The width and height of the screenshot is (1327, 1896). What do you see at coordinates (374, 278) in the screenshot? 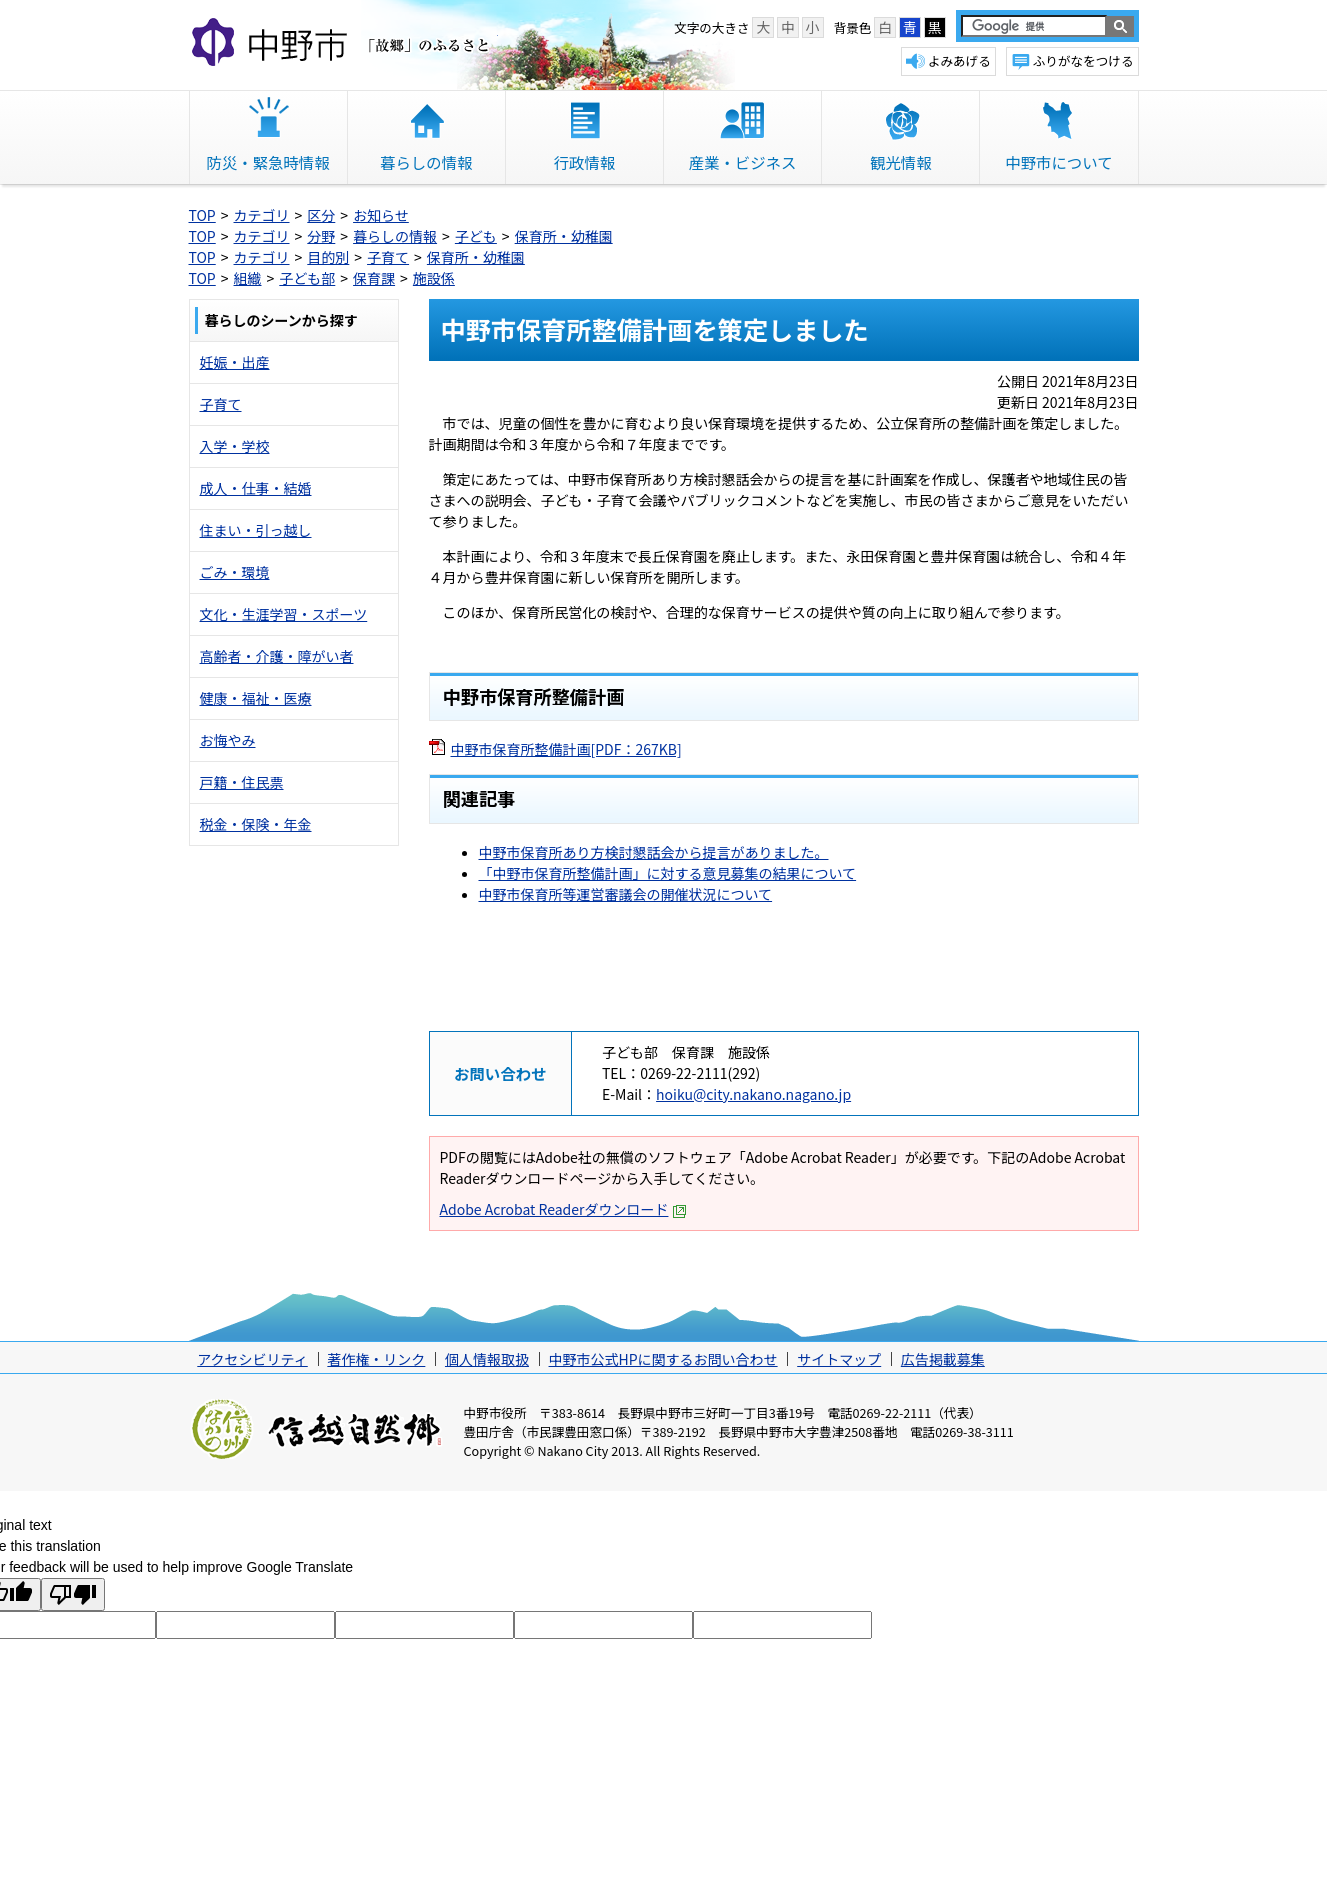
I see `保育課` at bounding box center [374, 278].